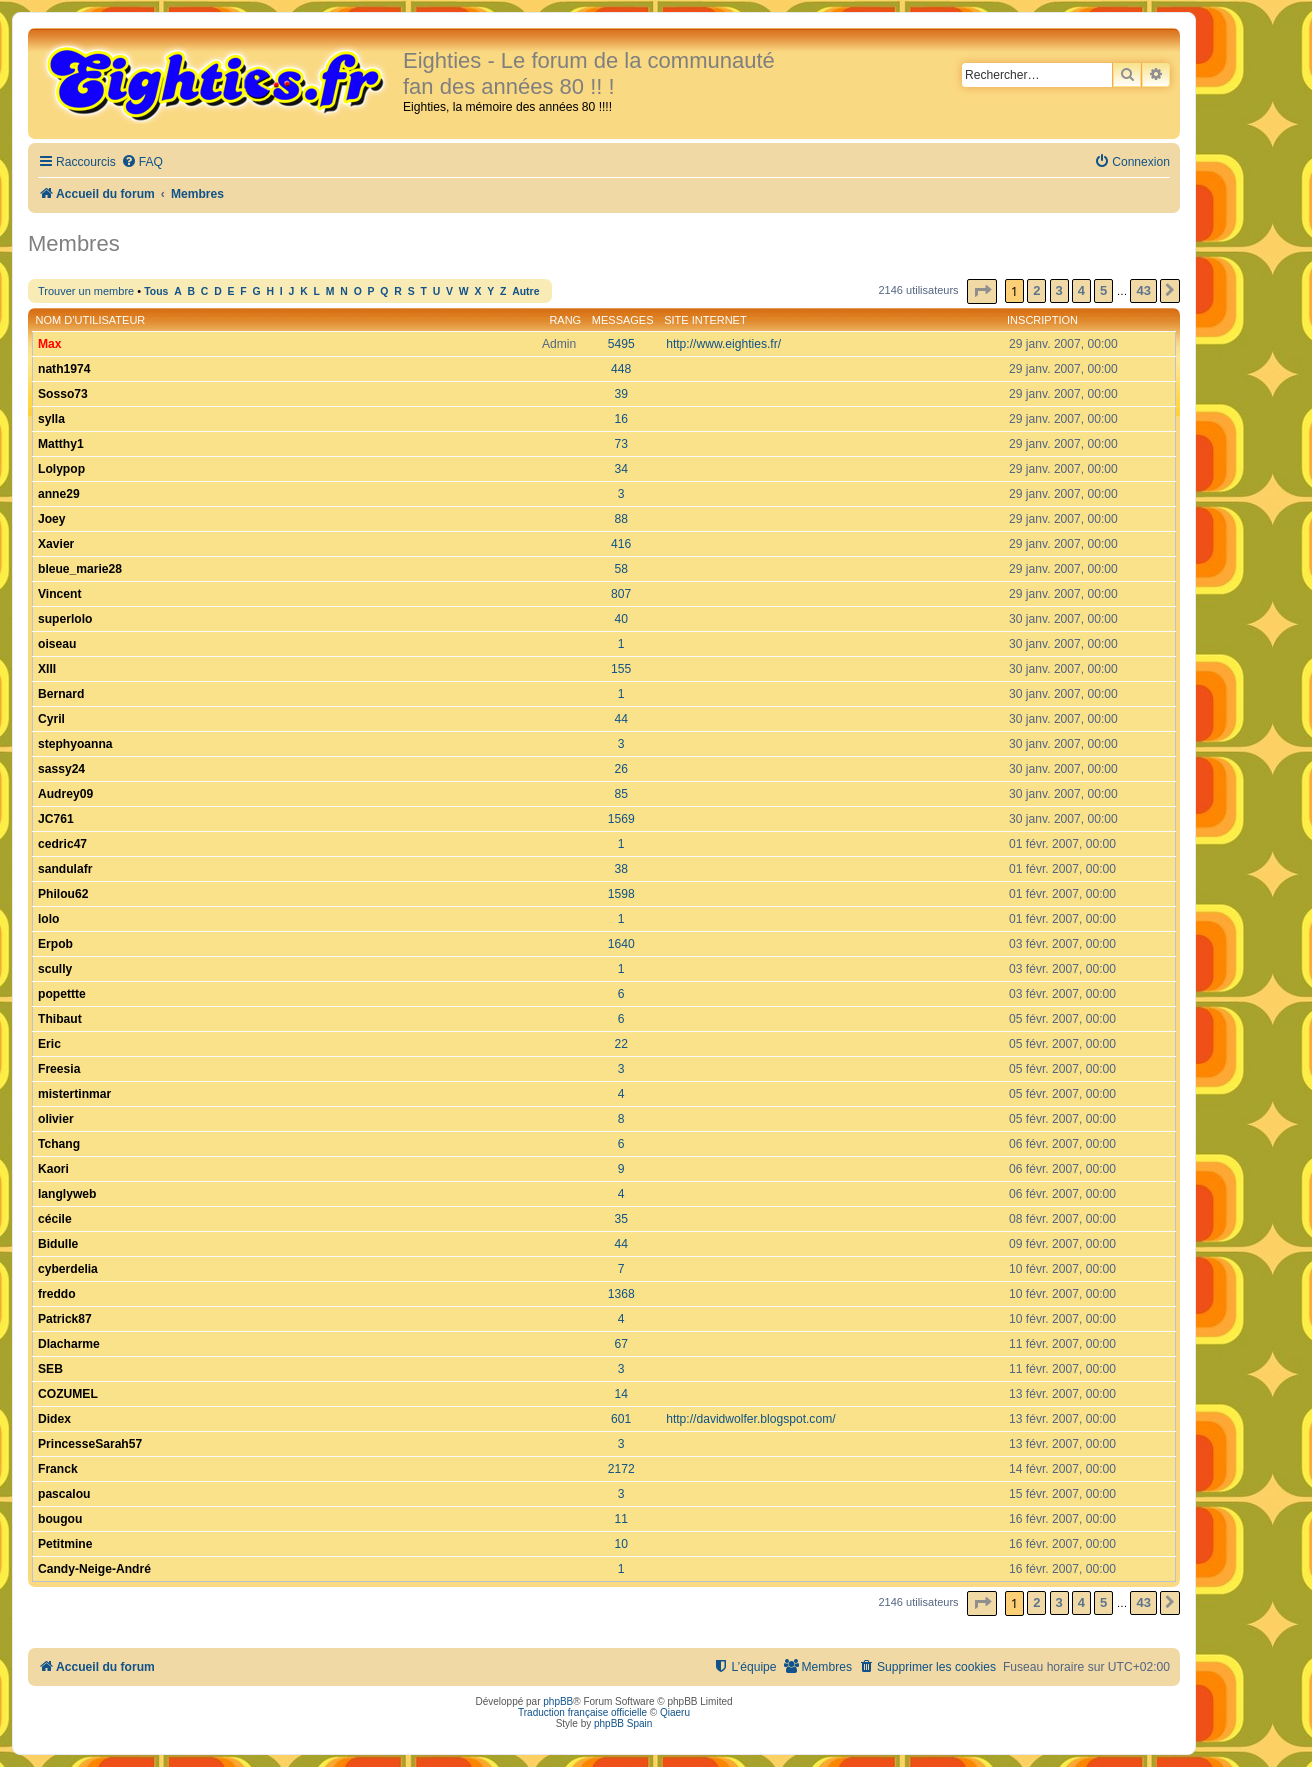 This screenshot has width=1312, height=1767. What do you see at coordinates (56, 1119) in the screenshot?
I see `olivier` at bounding box center [56, 1119].